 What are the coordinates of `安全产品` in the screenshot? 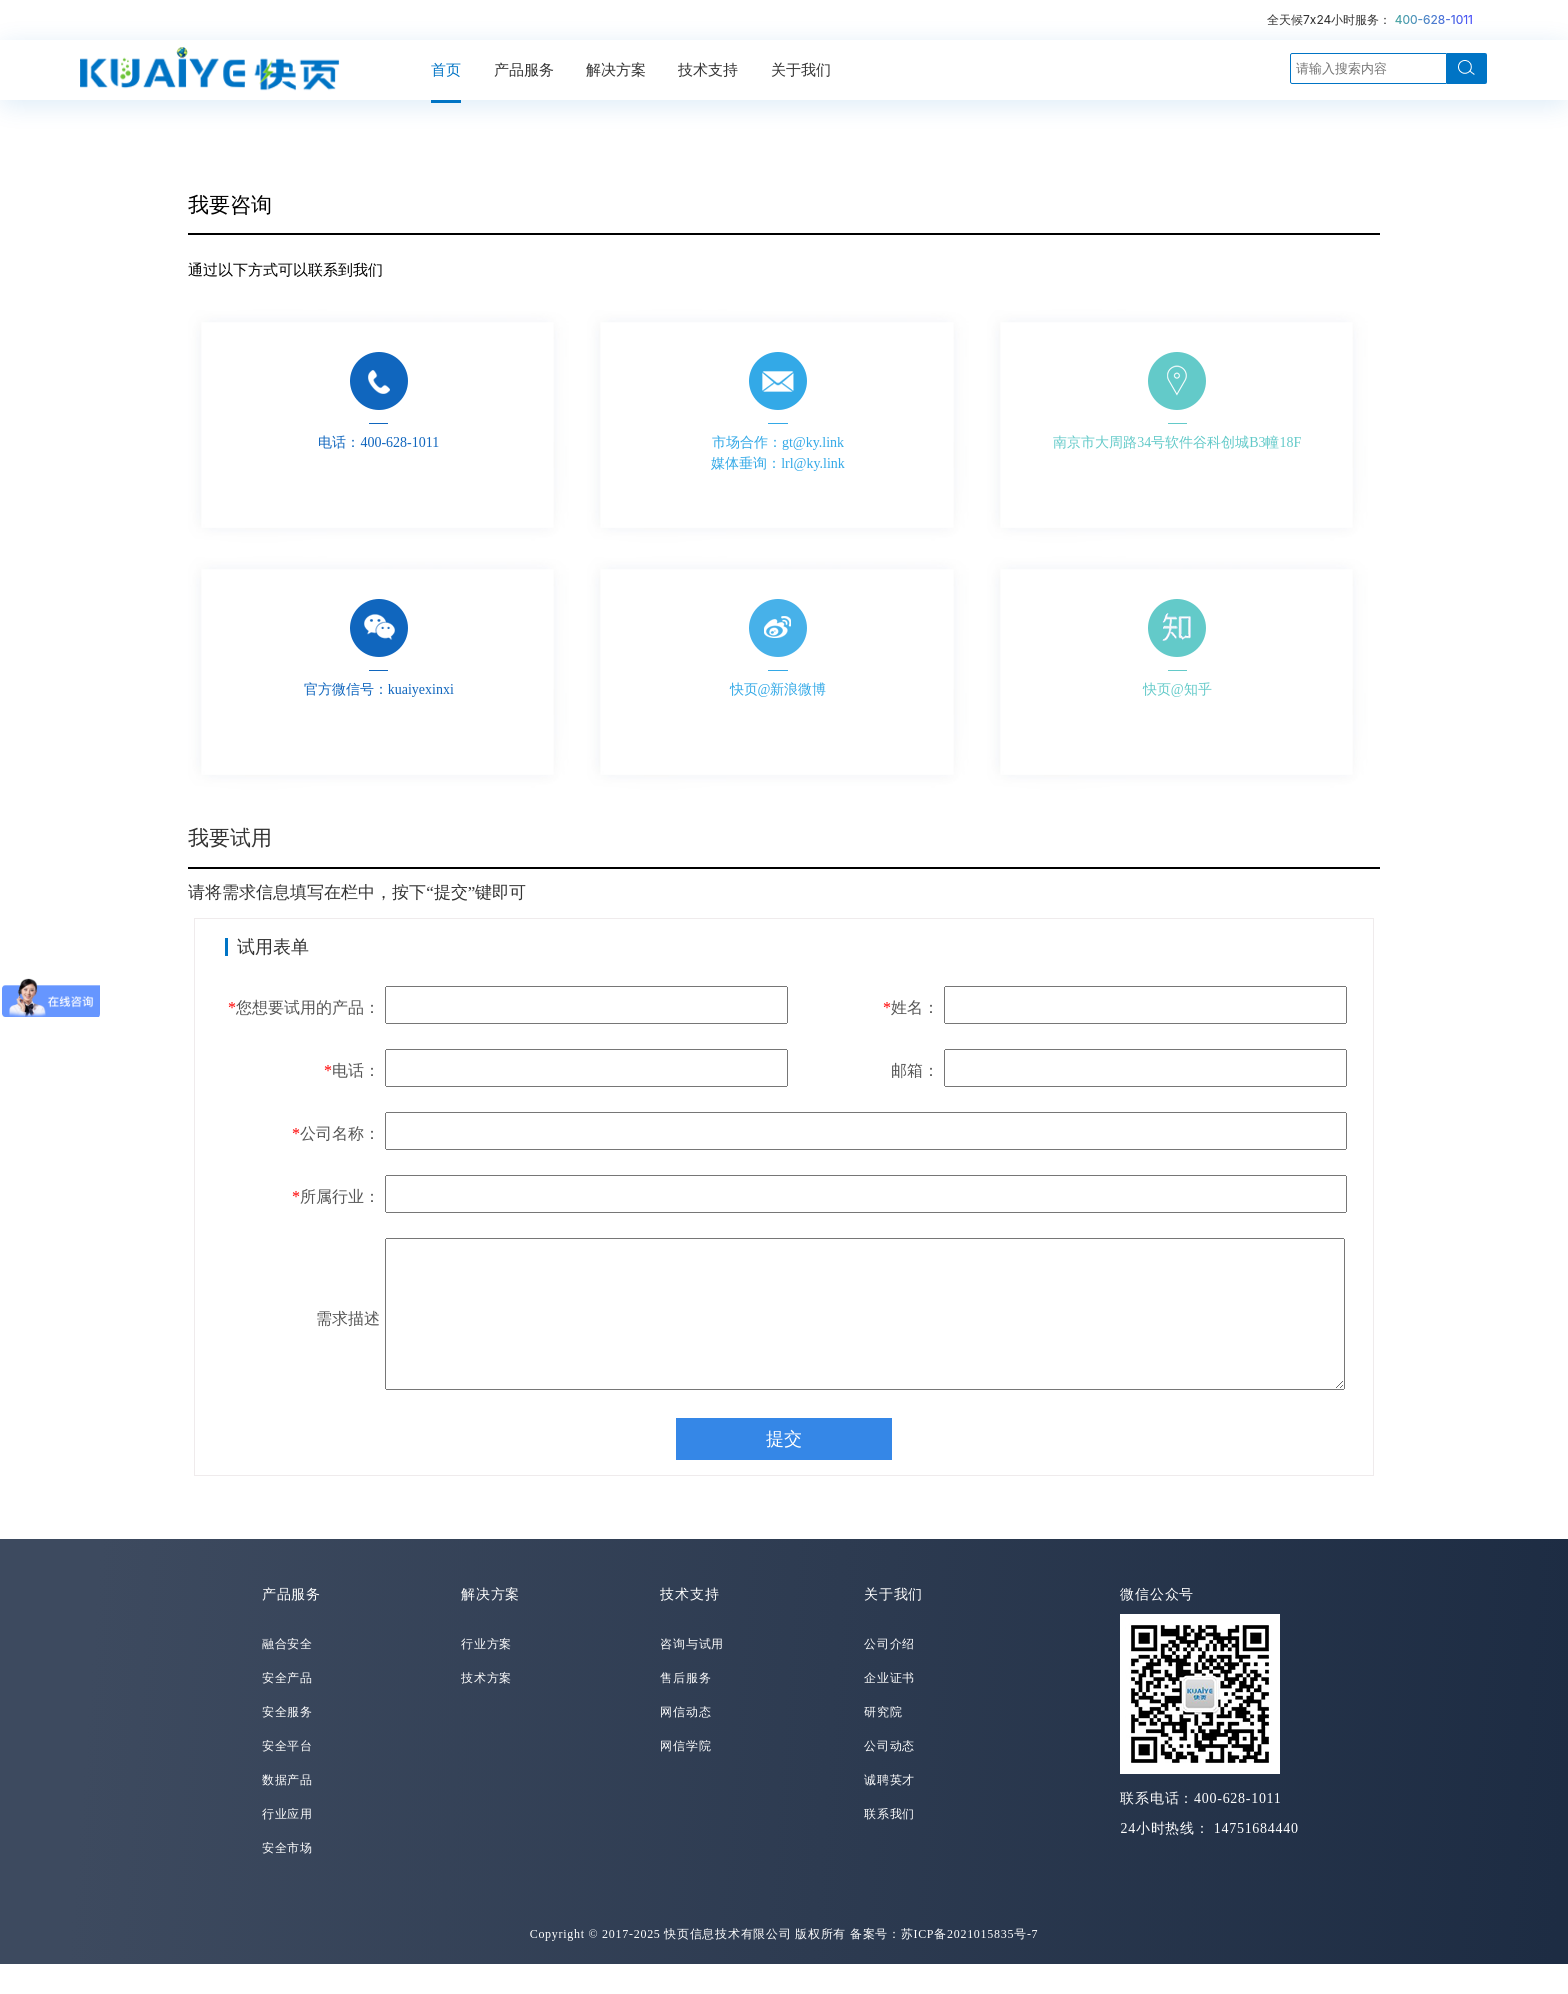 It's located at (287, 1708).